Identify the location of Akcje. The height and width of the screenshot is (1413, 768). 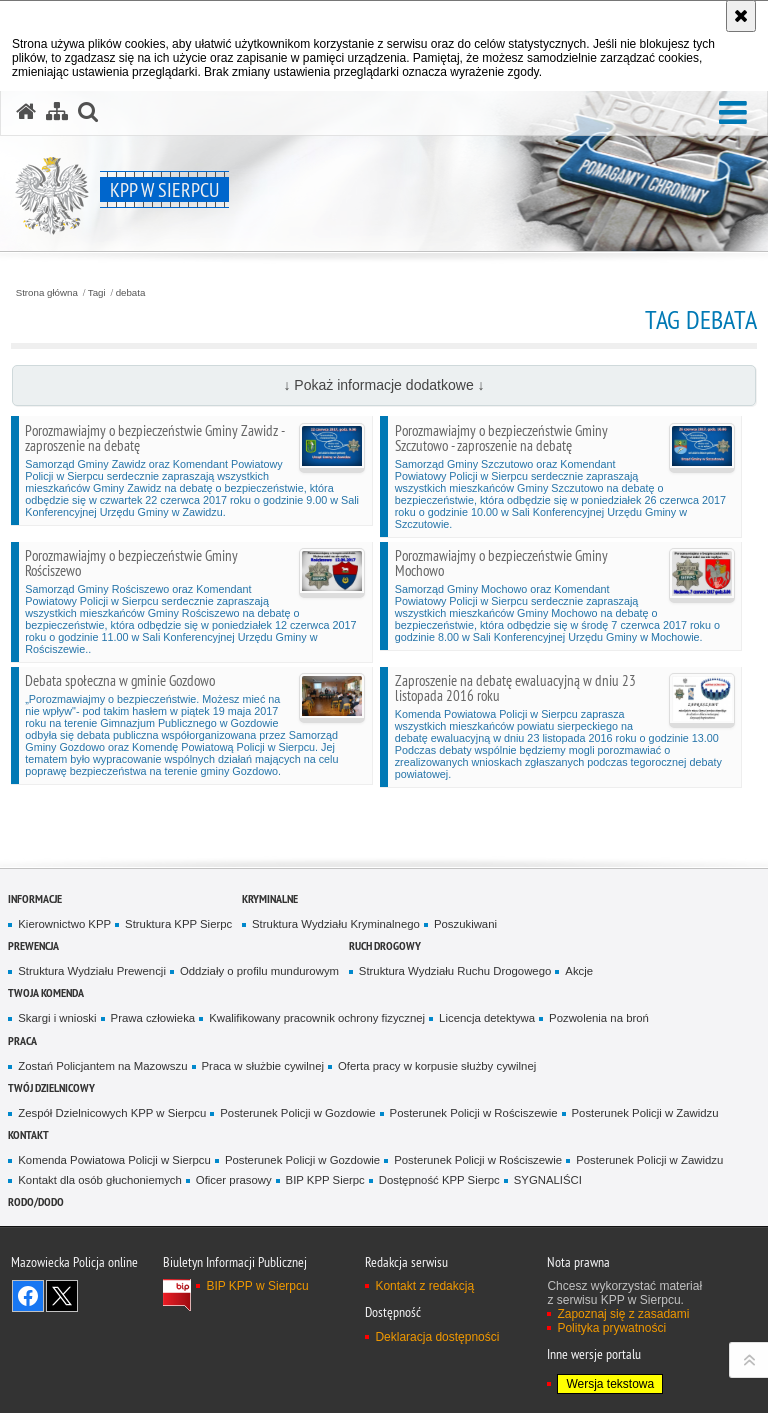
(579, 971).